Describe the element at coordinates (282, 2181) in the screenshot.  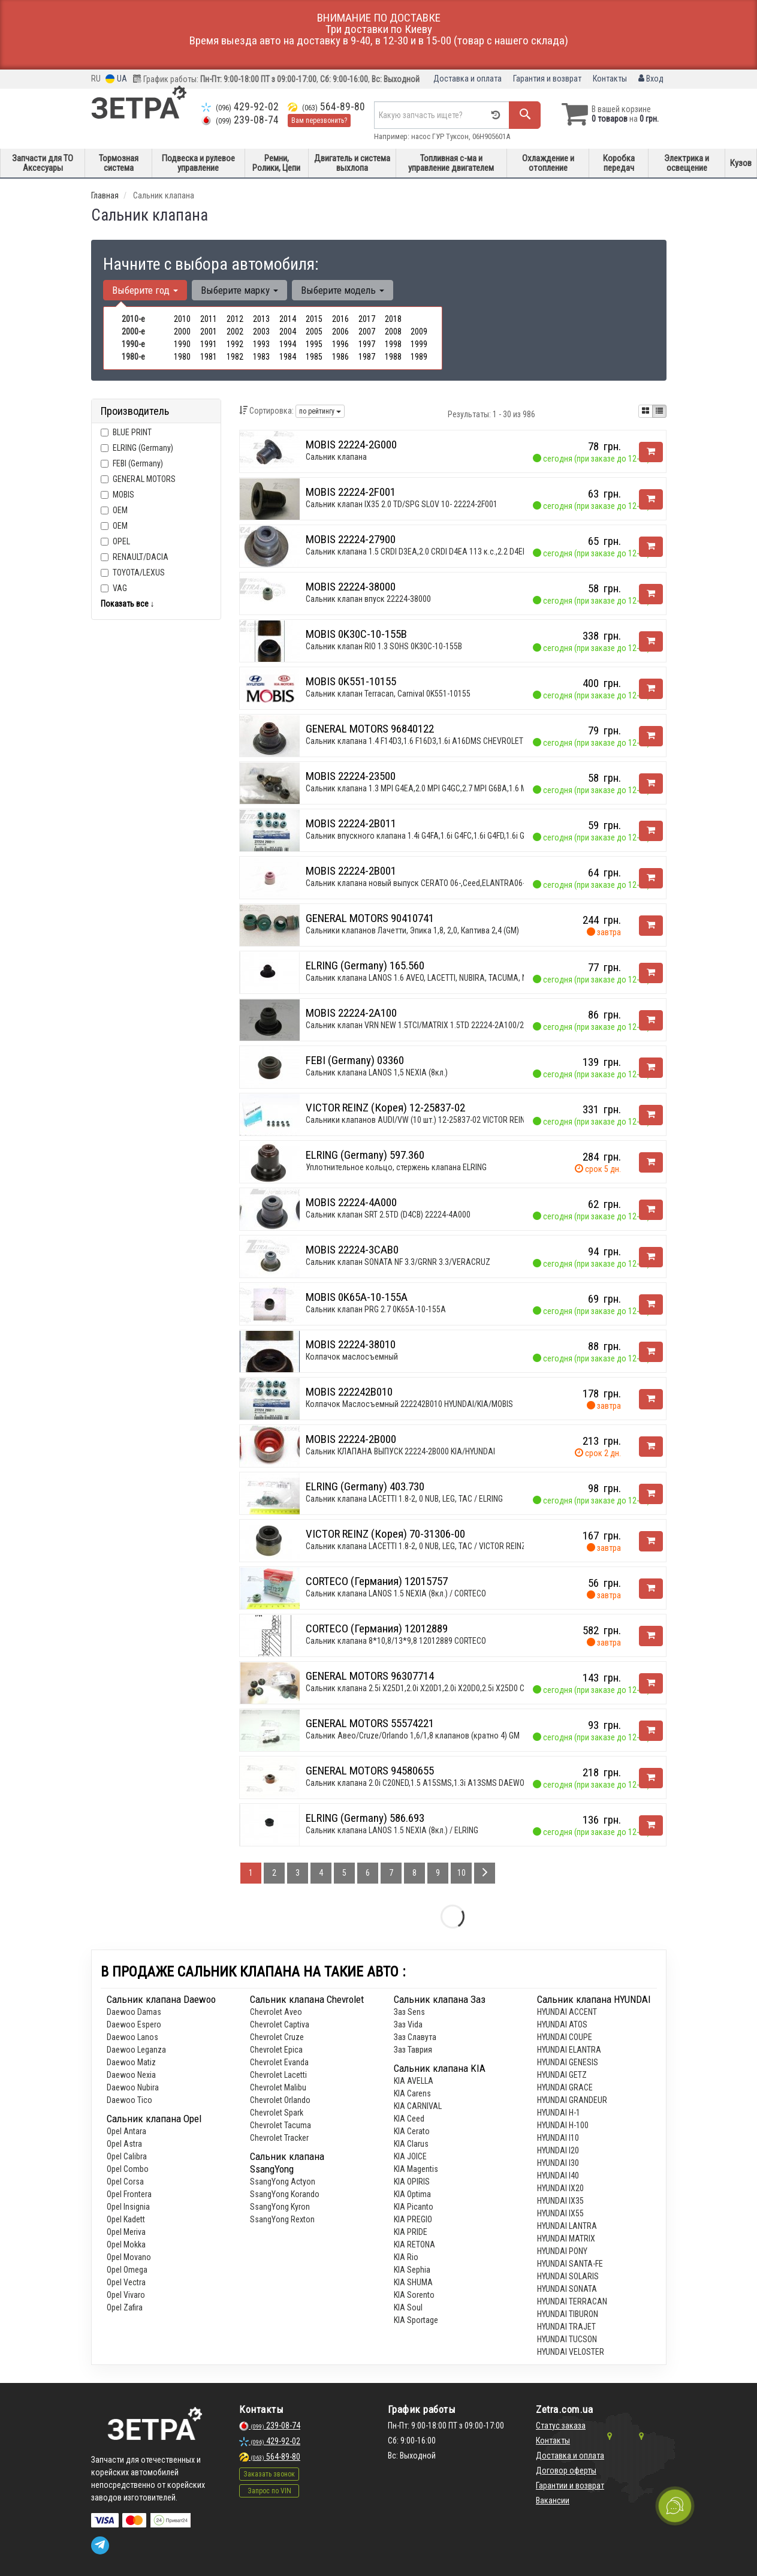
I see `SsangYong Actyon` at that location.